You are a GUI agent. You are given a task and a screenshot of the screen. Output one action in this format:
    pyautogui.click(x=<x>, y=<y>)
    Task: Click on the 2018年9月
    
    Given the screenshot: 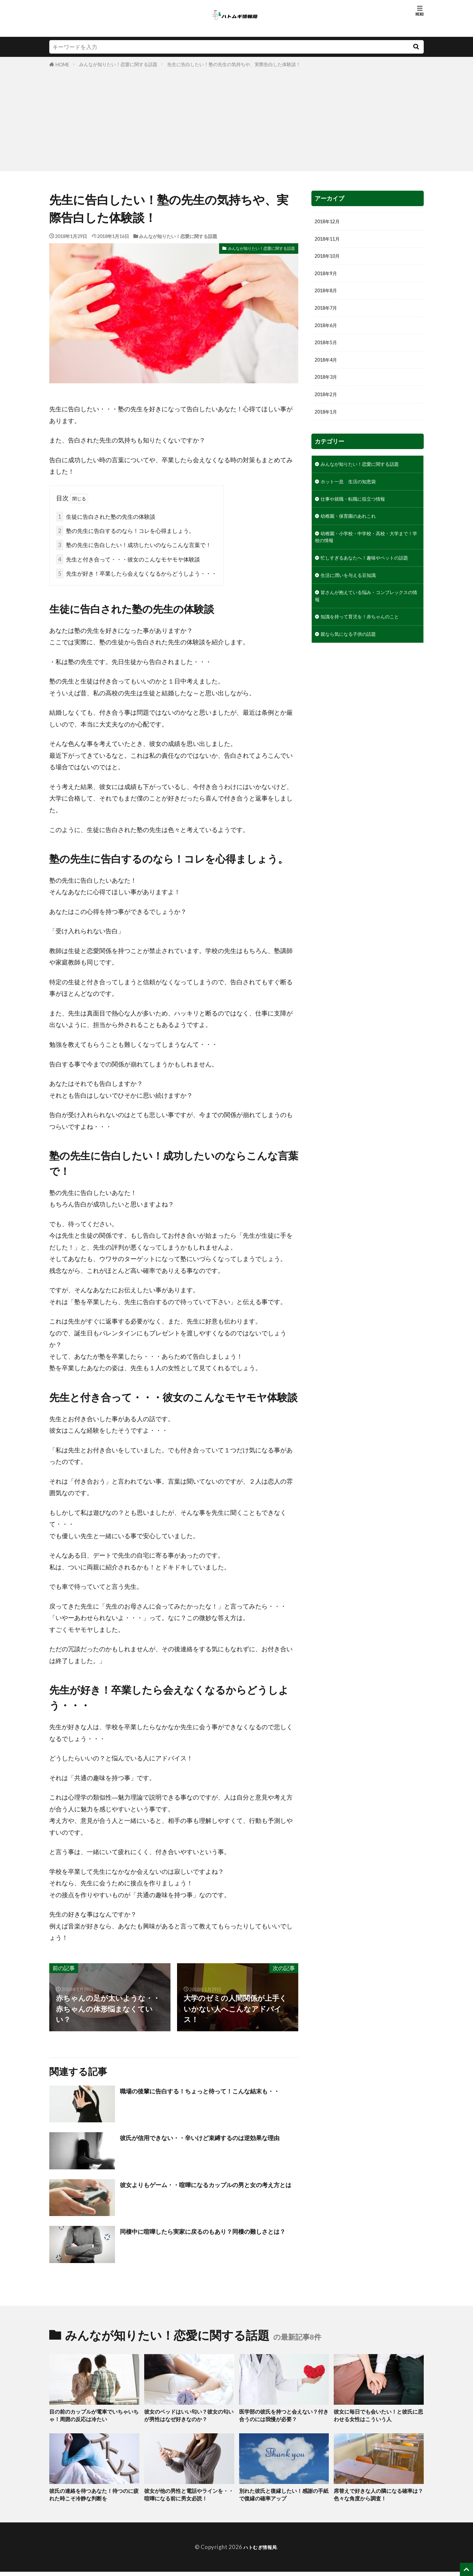 What is the action you would take?
    pyautogui.click(x=328, y=277)
    